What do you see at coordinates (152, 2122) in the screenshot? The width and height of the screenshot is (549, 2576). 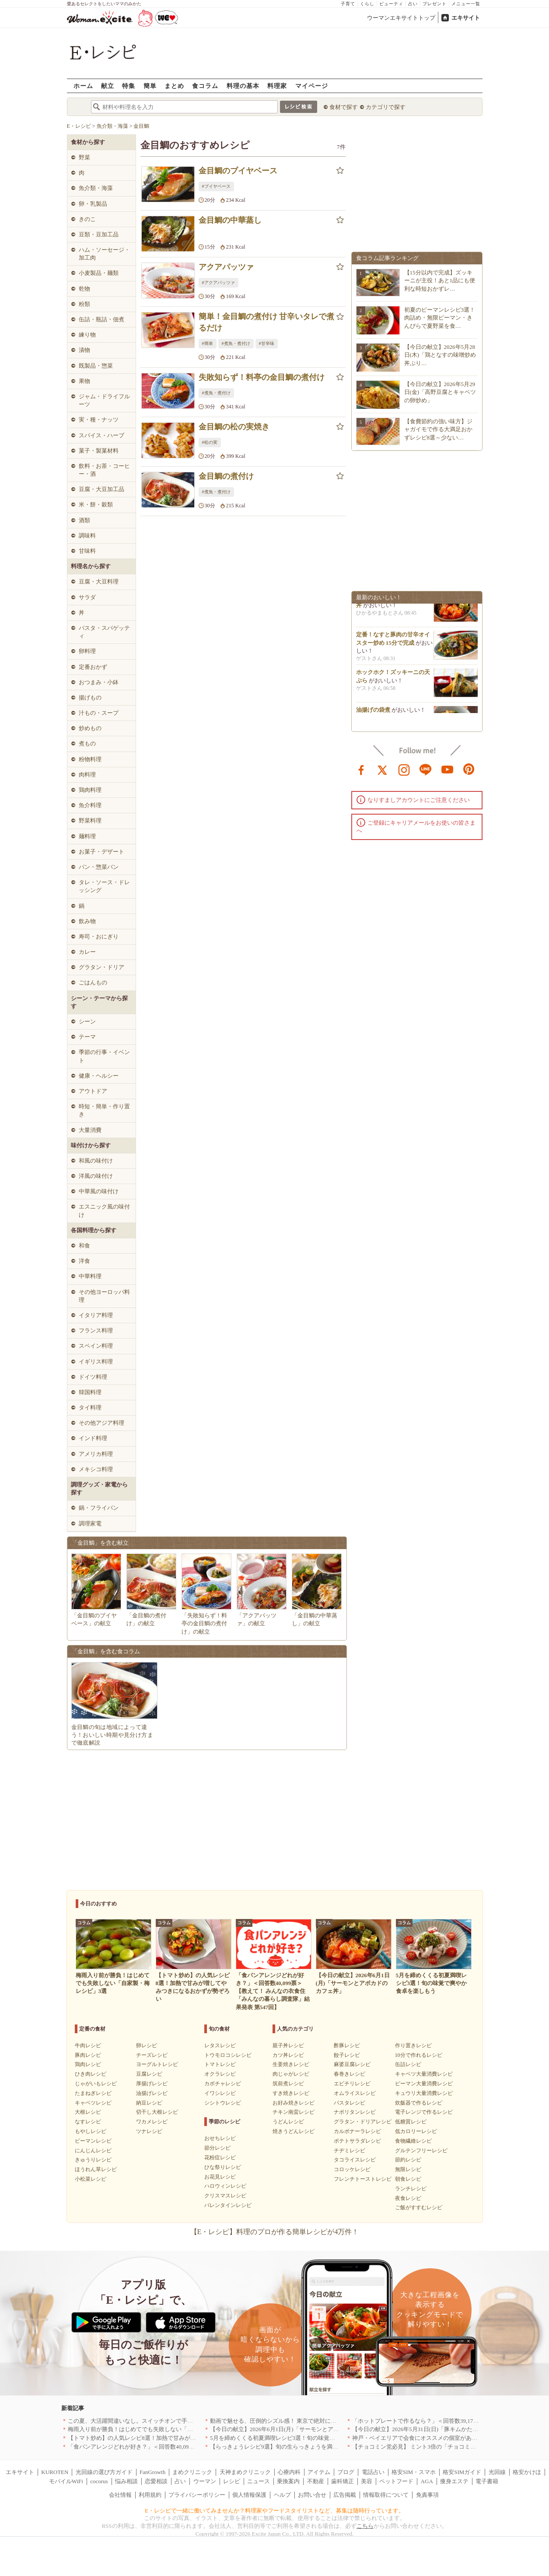 I see `ワカメレシピ` at bounding box center [152, 2122].